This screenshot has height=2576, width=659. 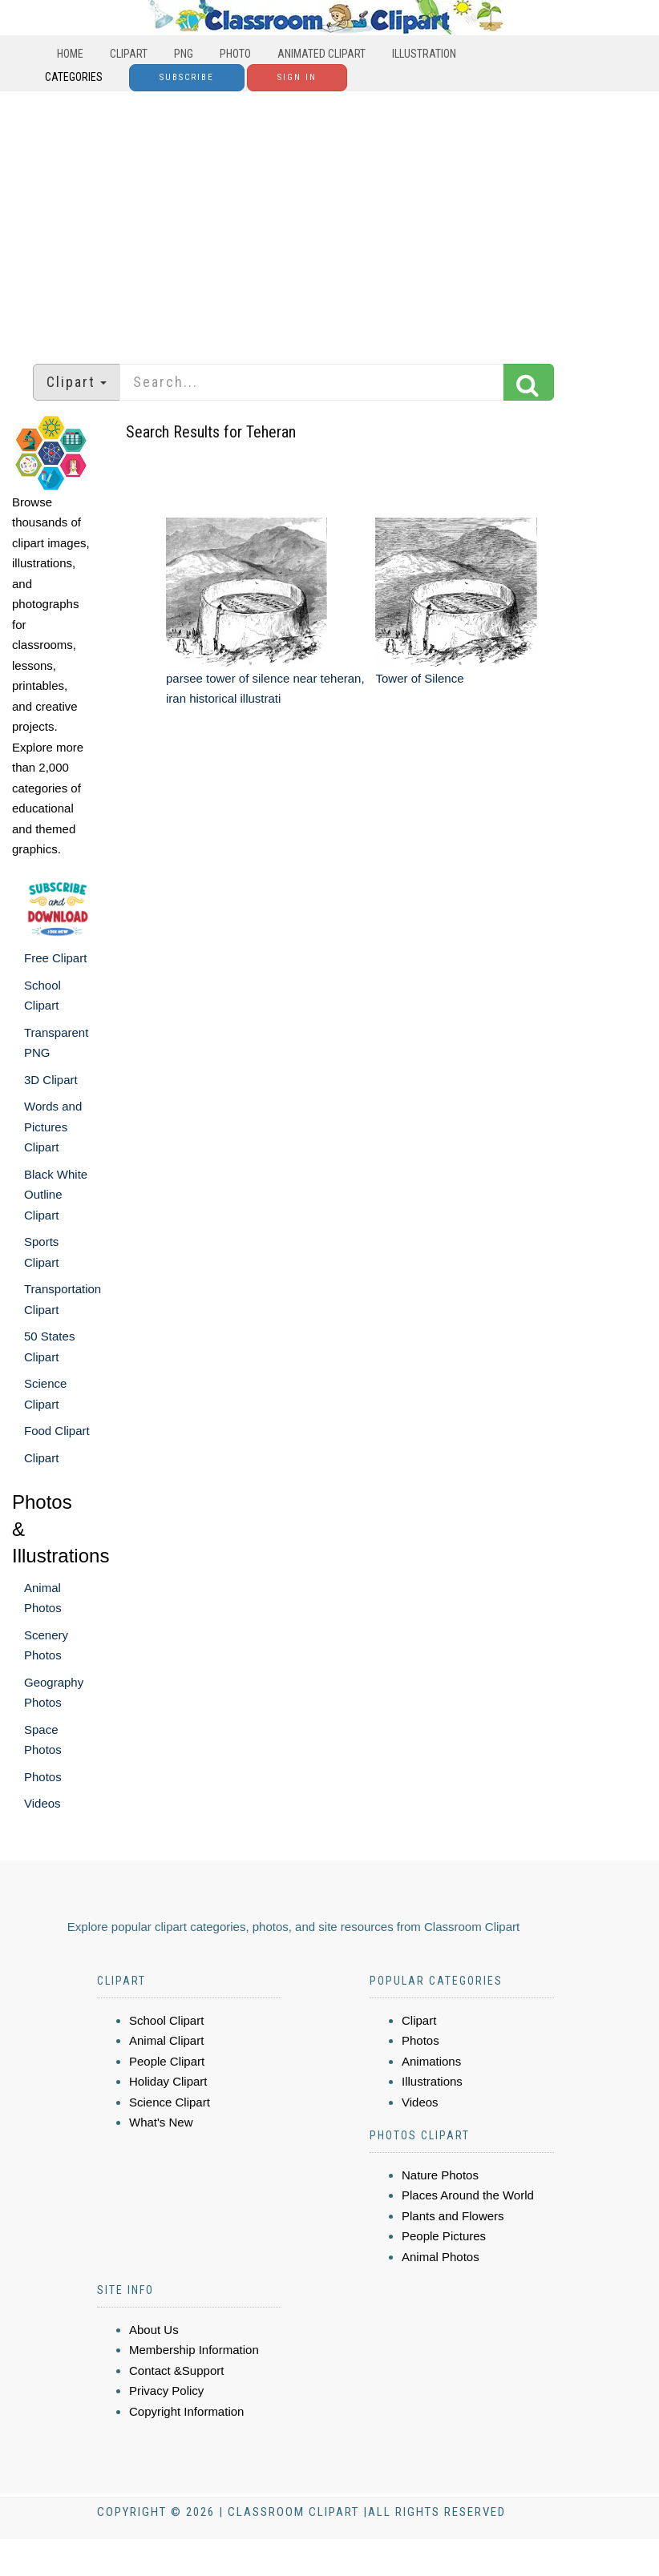 What do you see at coordinates (235, 53) in the screenshot?
I see `Photo` at bounding box center [235, 53].